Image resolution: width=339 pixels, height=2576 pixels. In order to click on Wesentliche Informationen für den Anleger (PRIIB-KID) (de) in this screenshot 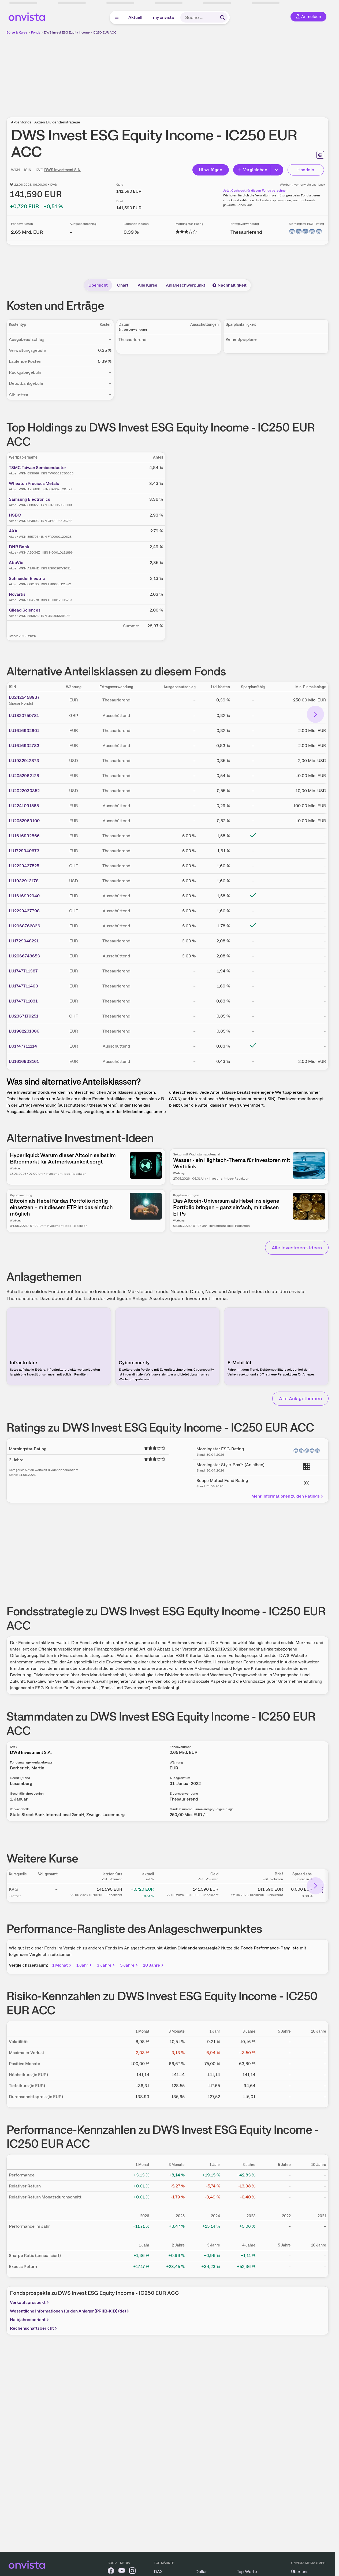, I will do `click(70, 2311)`.